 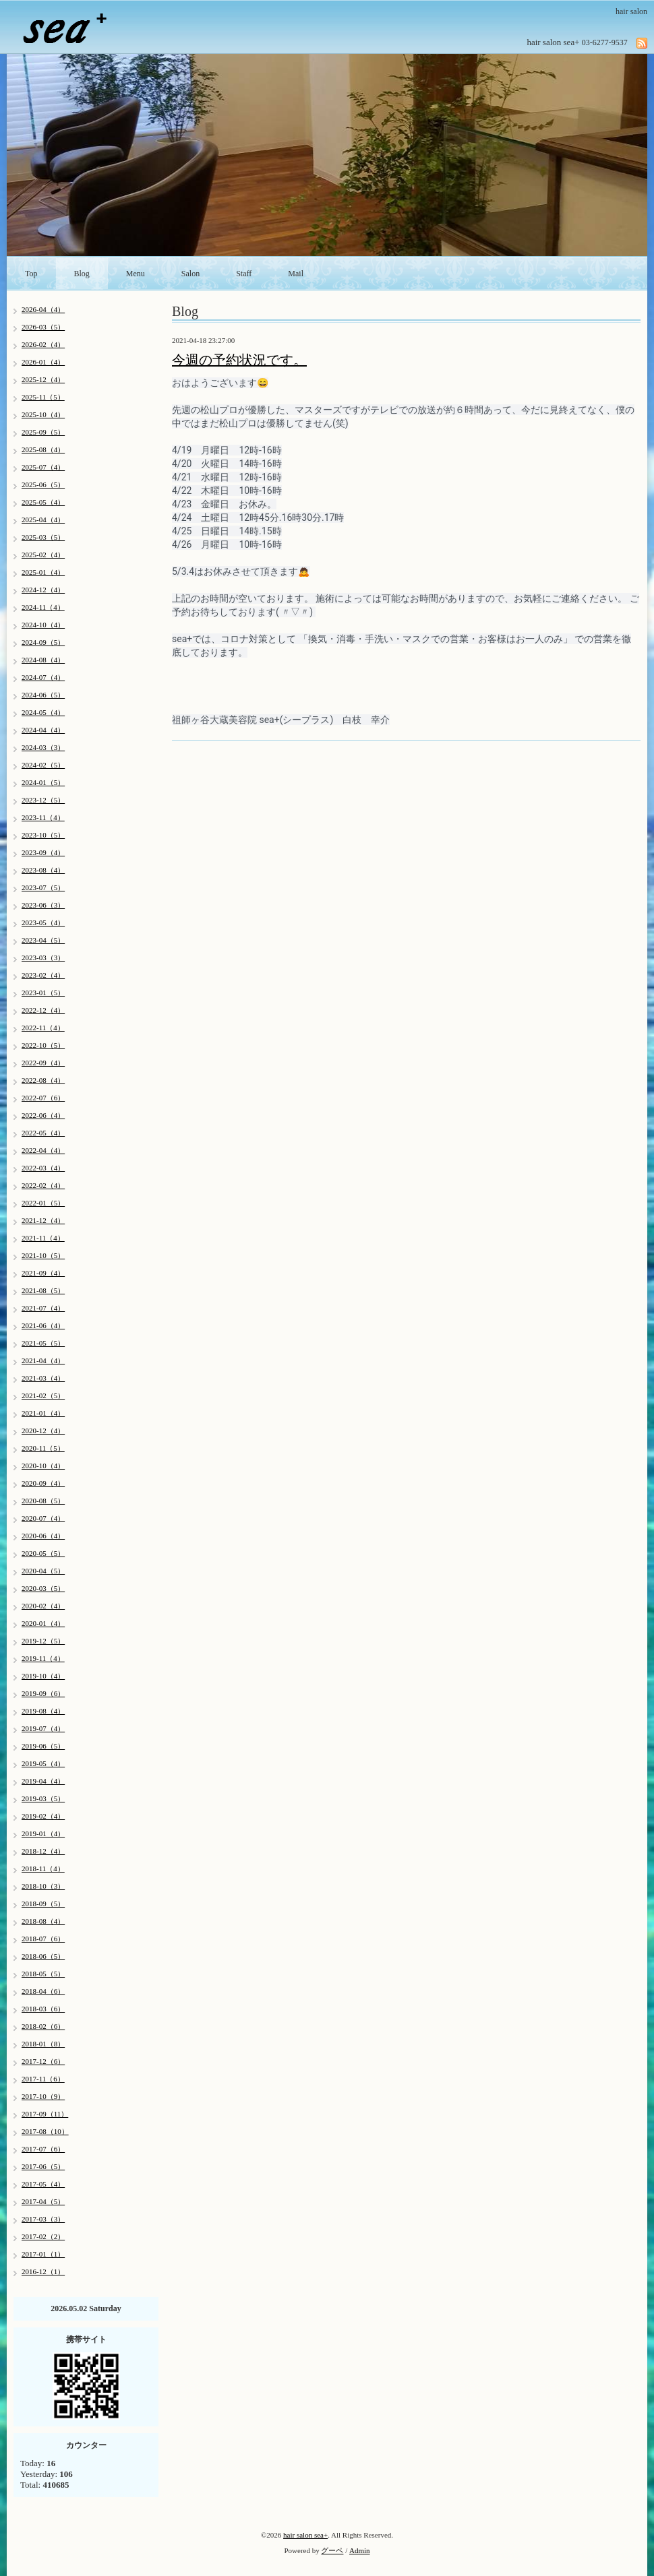 What do you see at coordinates (43, 1255) in the screenshot?
I see `2021-10（5）` at bounding box center [43, 1255].